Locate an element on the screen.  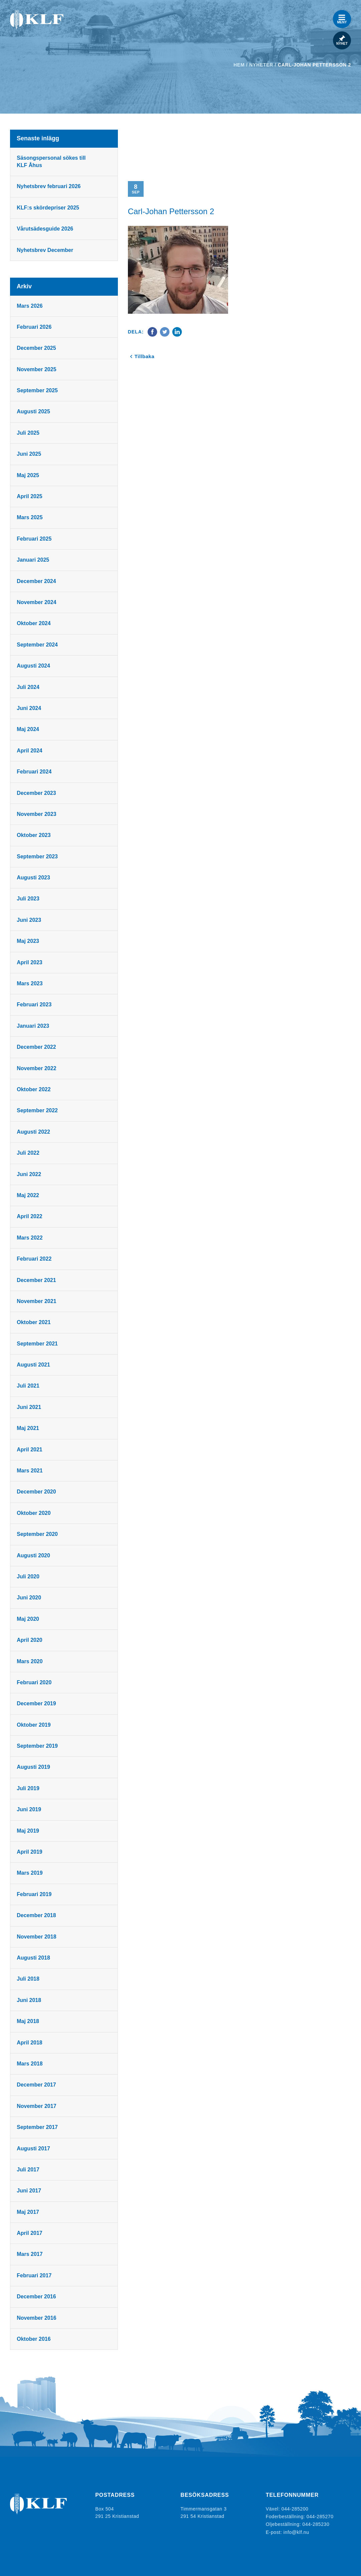
september 2021 is located at coordinates (37, 1343).